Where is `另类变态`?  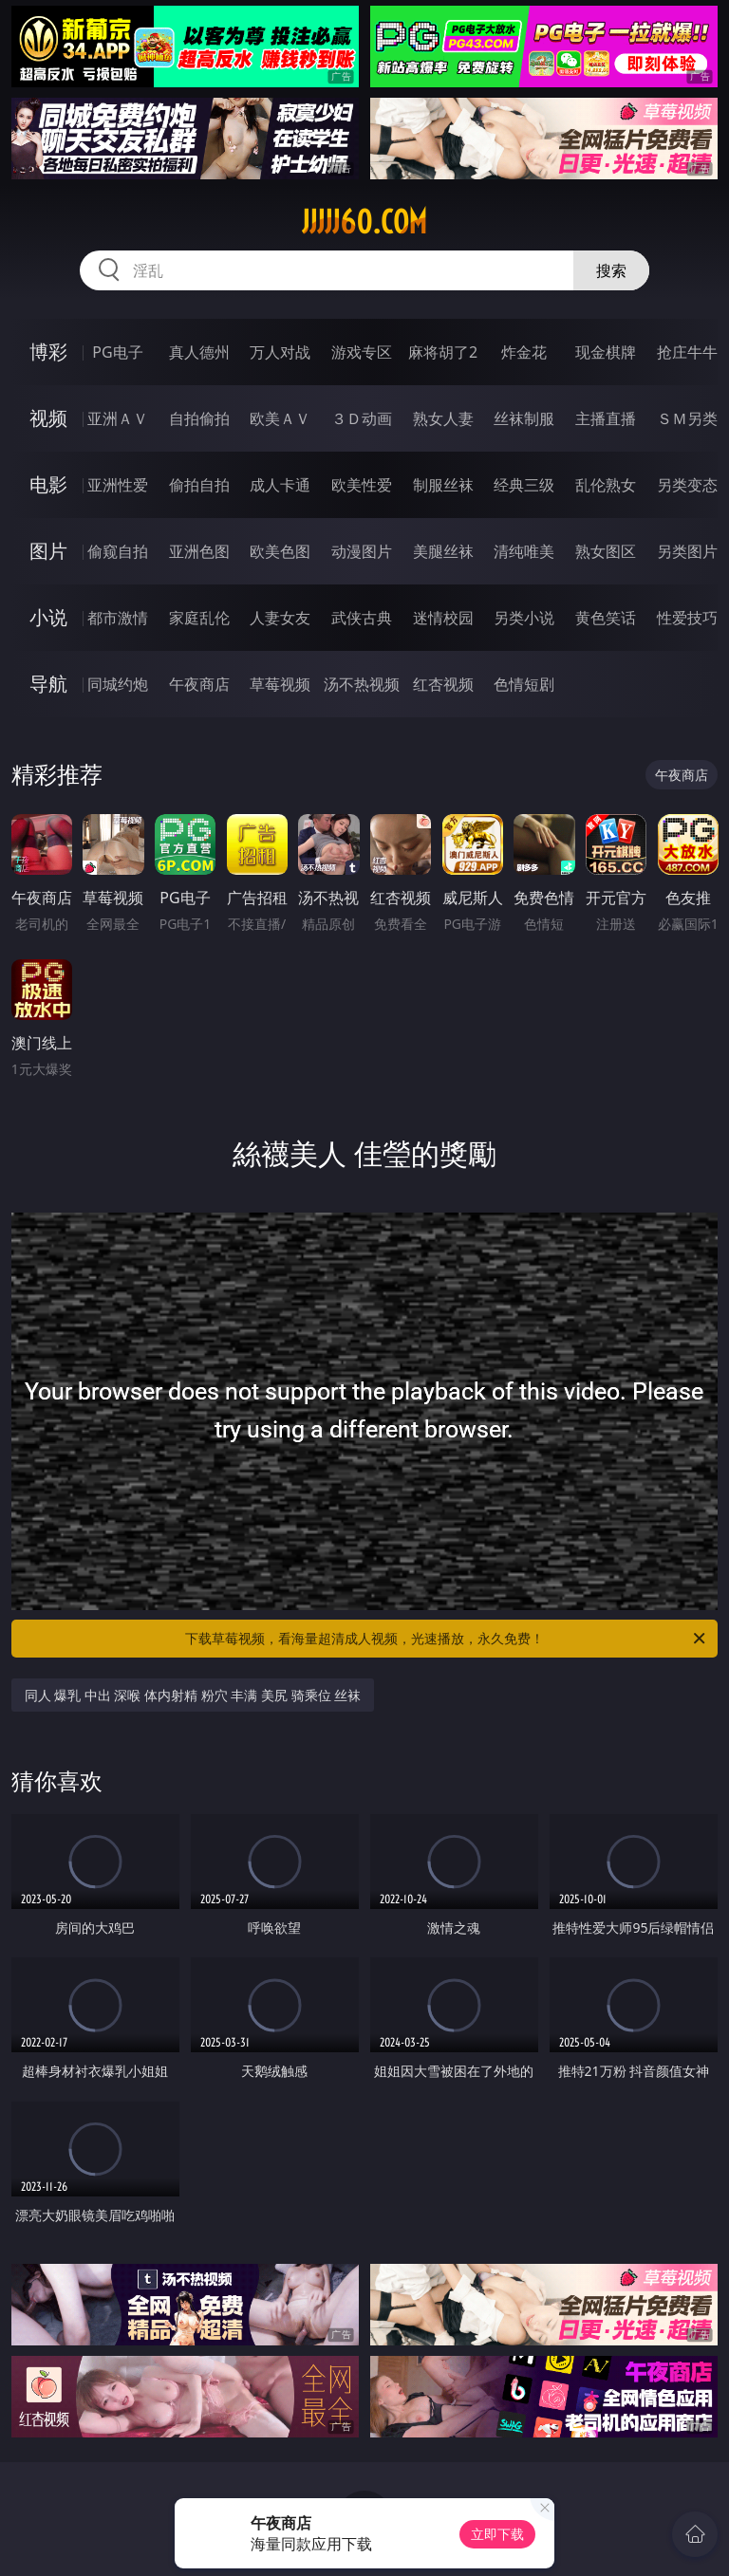
另类变态 is located at coordinates (687, 484).